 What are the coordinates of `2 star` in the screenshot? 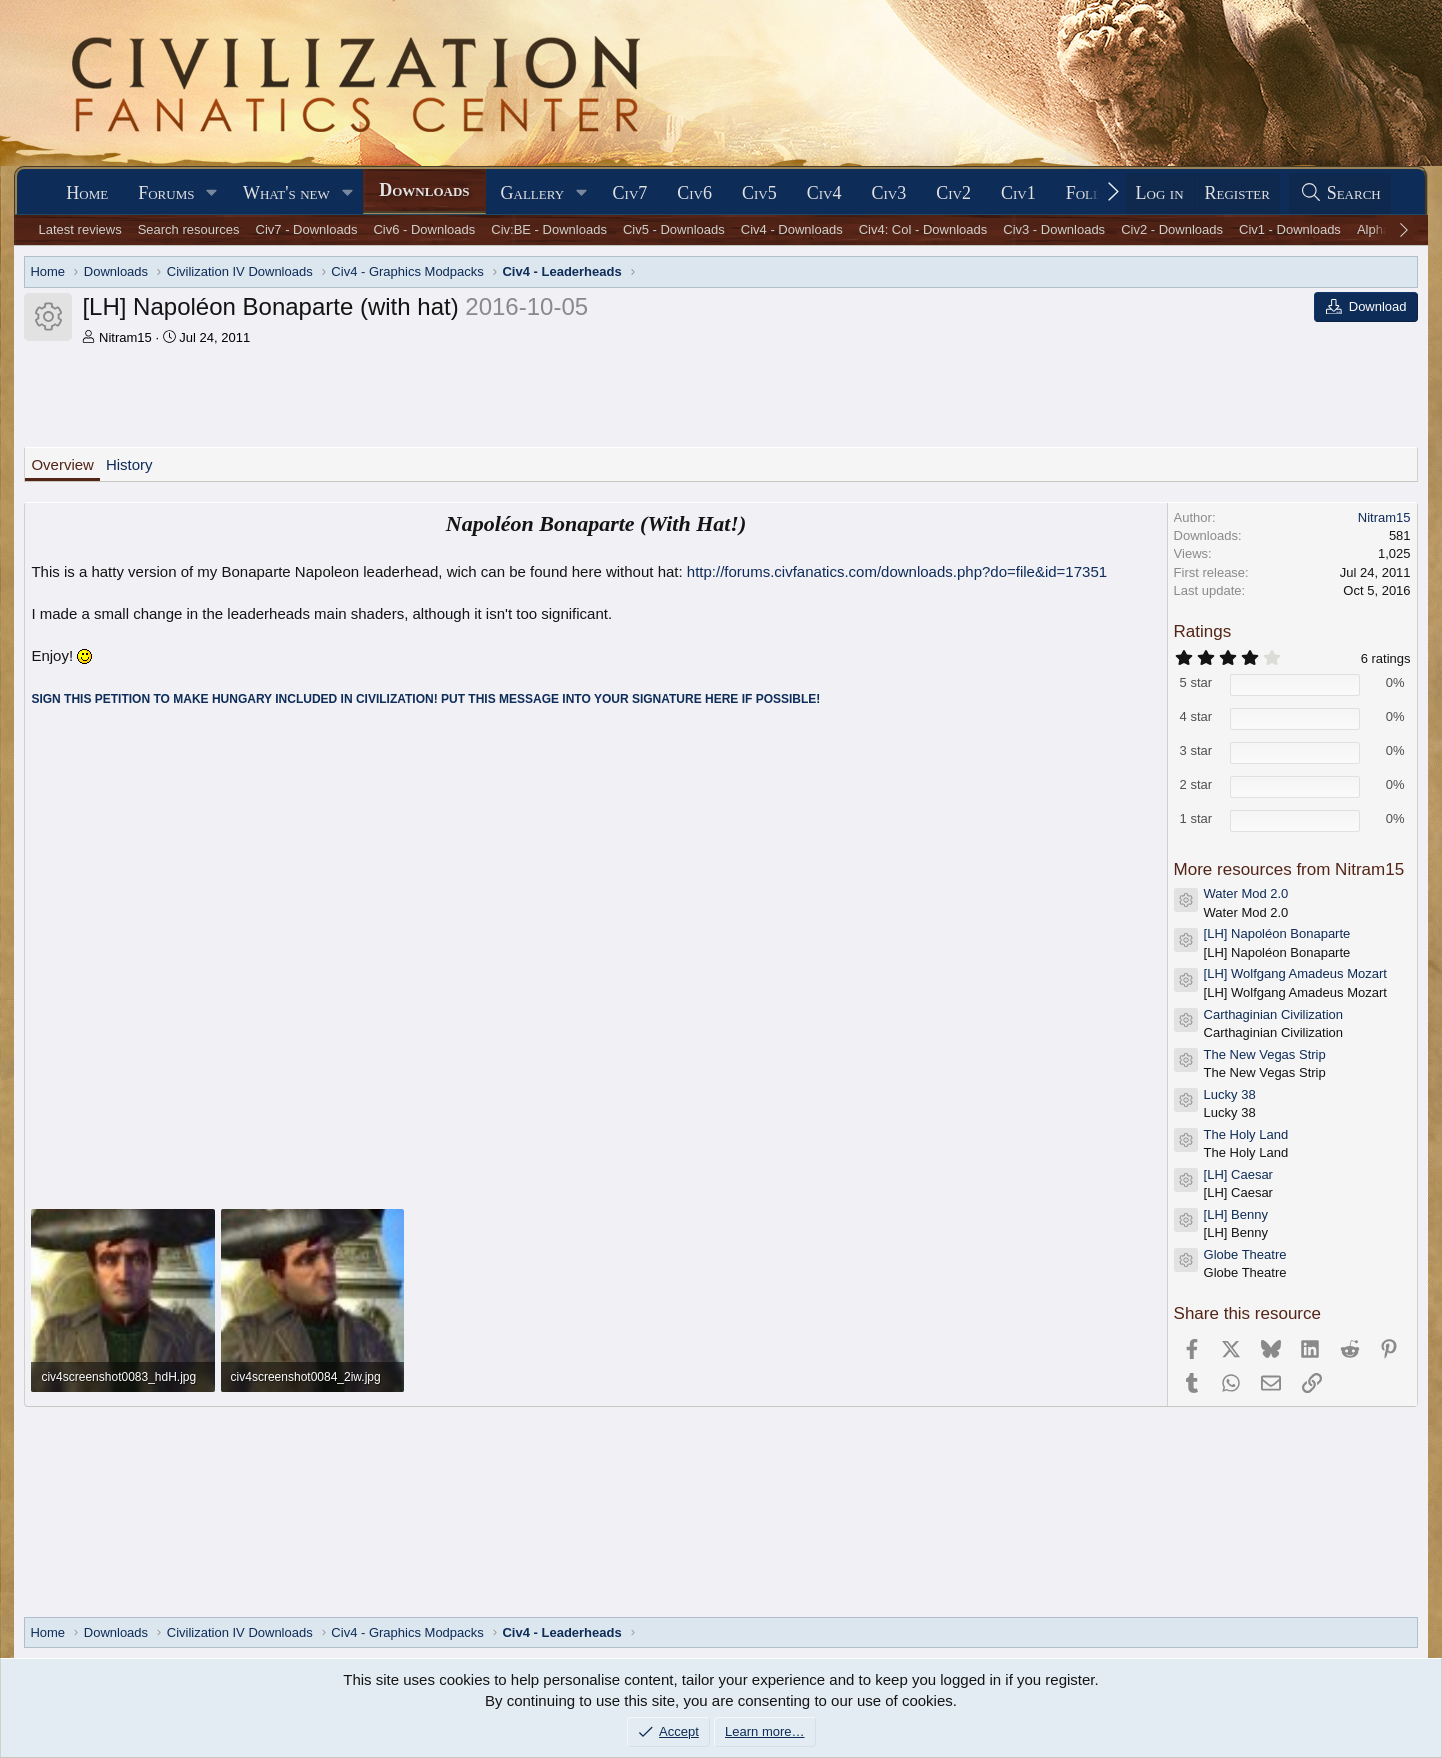 It's located at (1196, 784).